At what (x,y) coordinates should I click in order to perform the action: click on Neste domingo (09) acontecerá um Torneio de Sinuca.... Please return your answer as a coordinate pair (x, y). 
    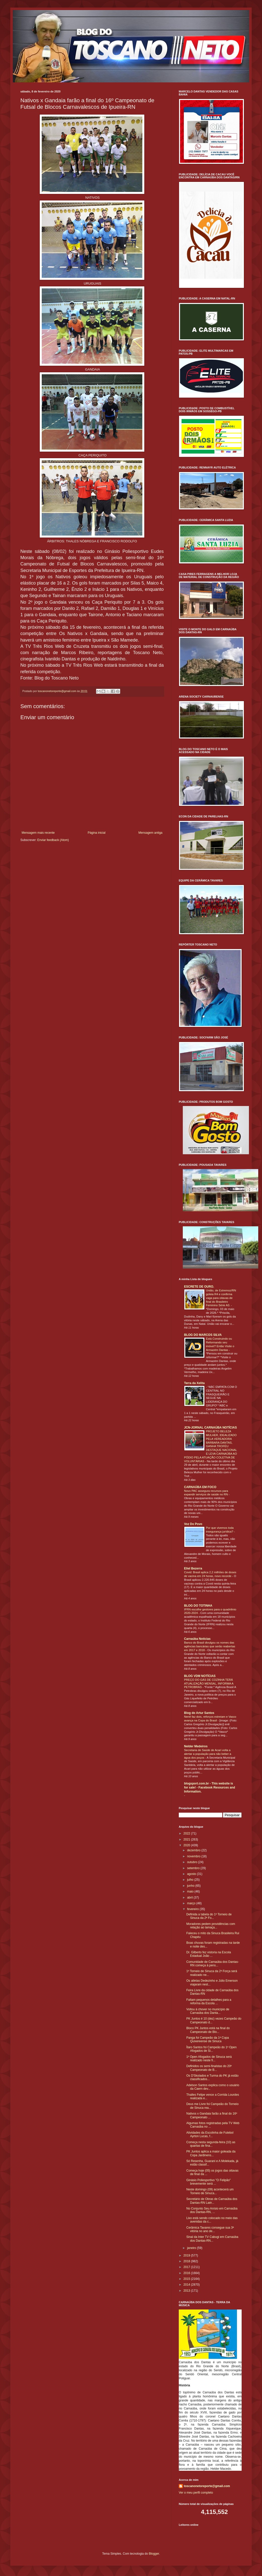
    Looking at the image, I should click on (210, 2191).